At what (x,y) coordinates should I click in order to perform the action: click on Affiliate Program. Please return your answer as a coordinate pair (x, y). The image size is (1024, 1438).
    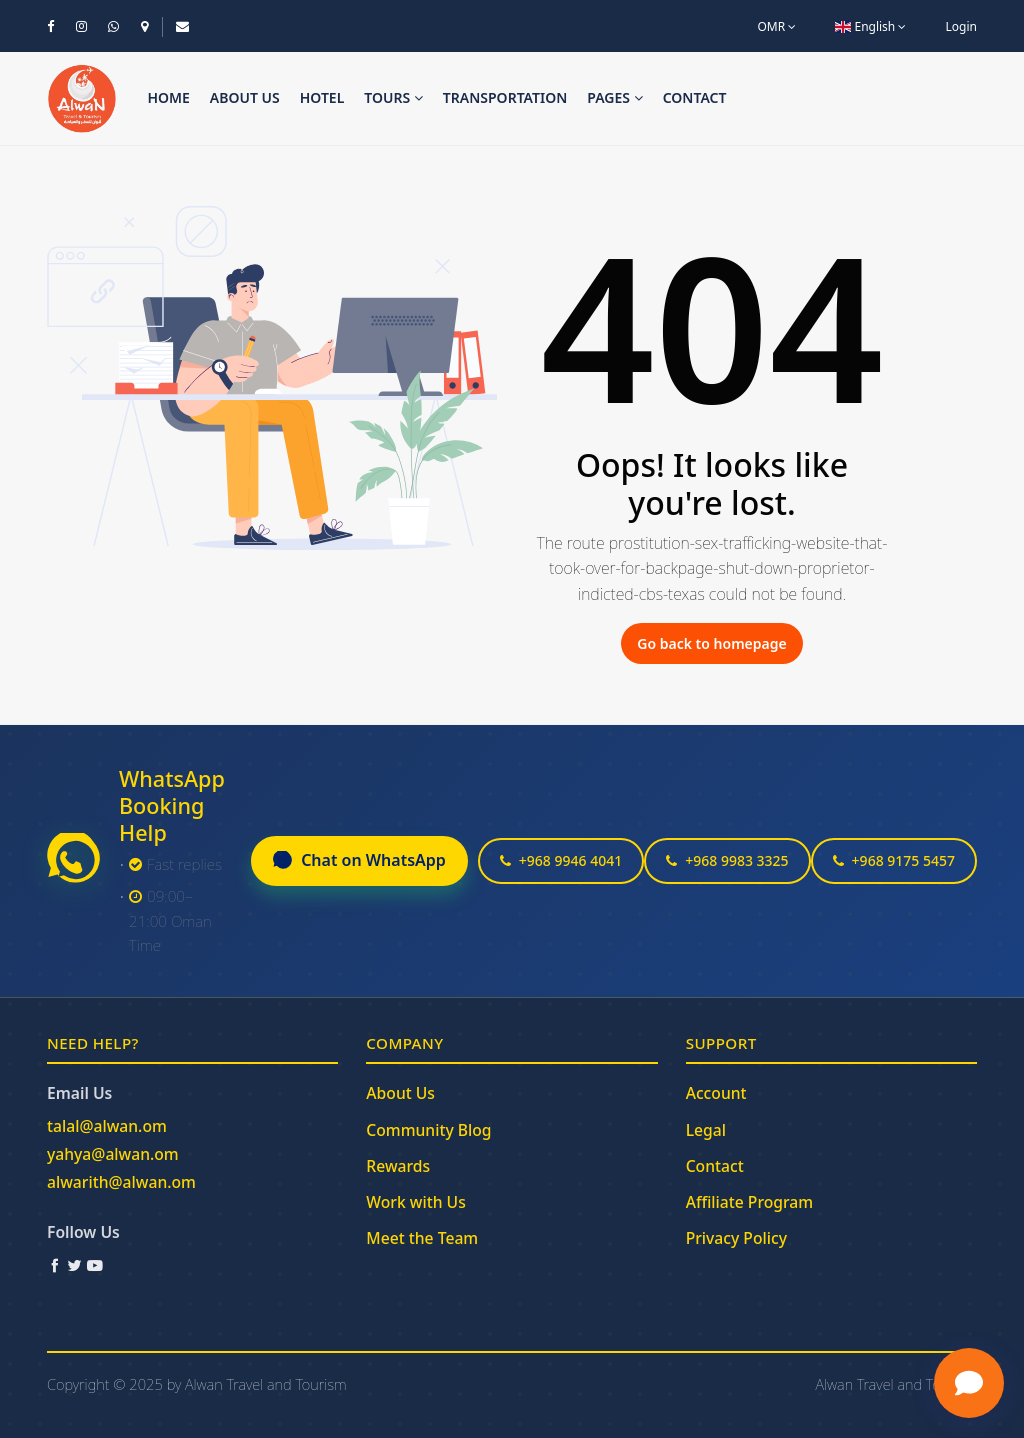
    Looking at the image, I should click on (749, 1202).